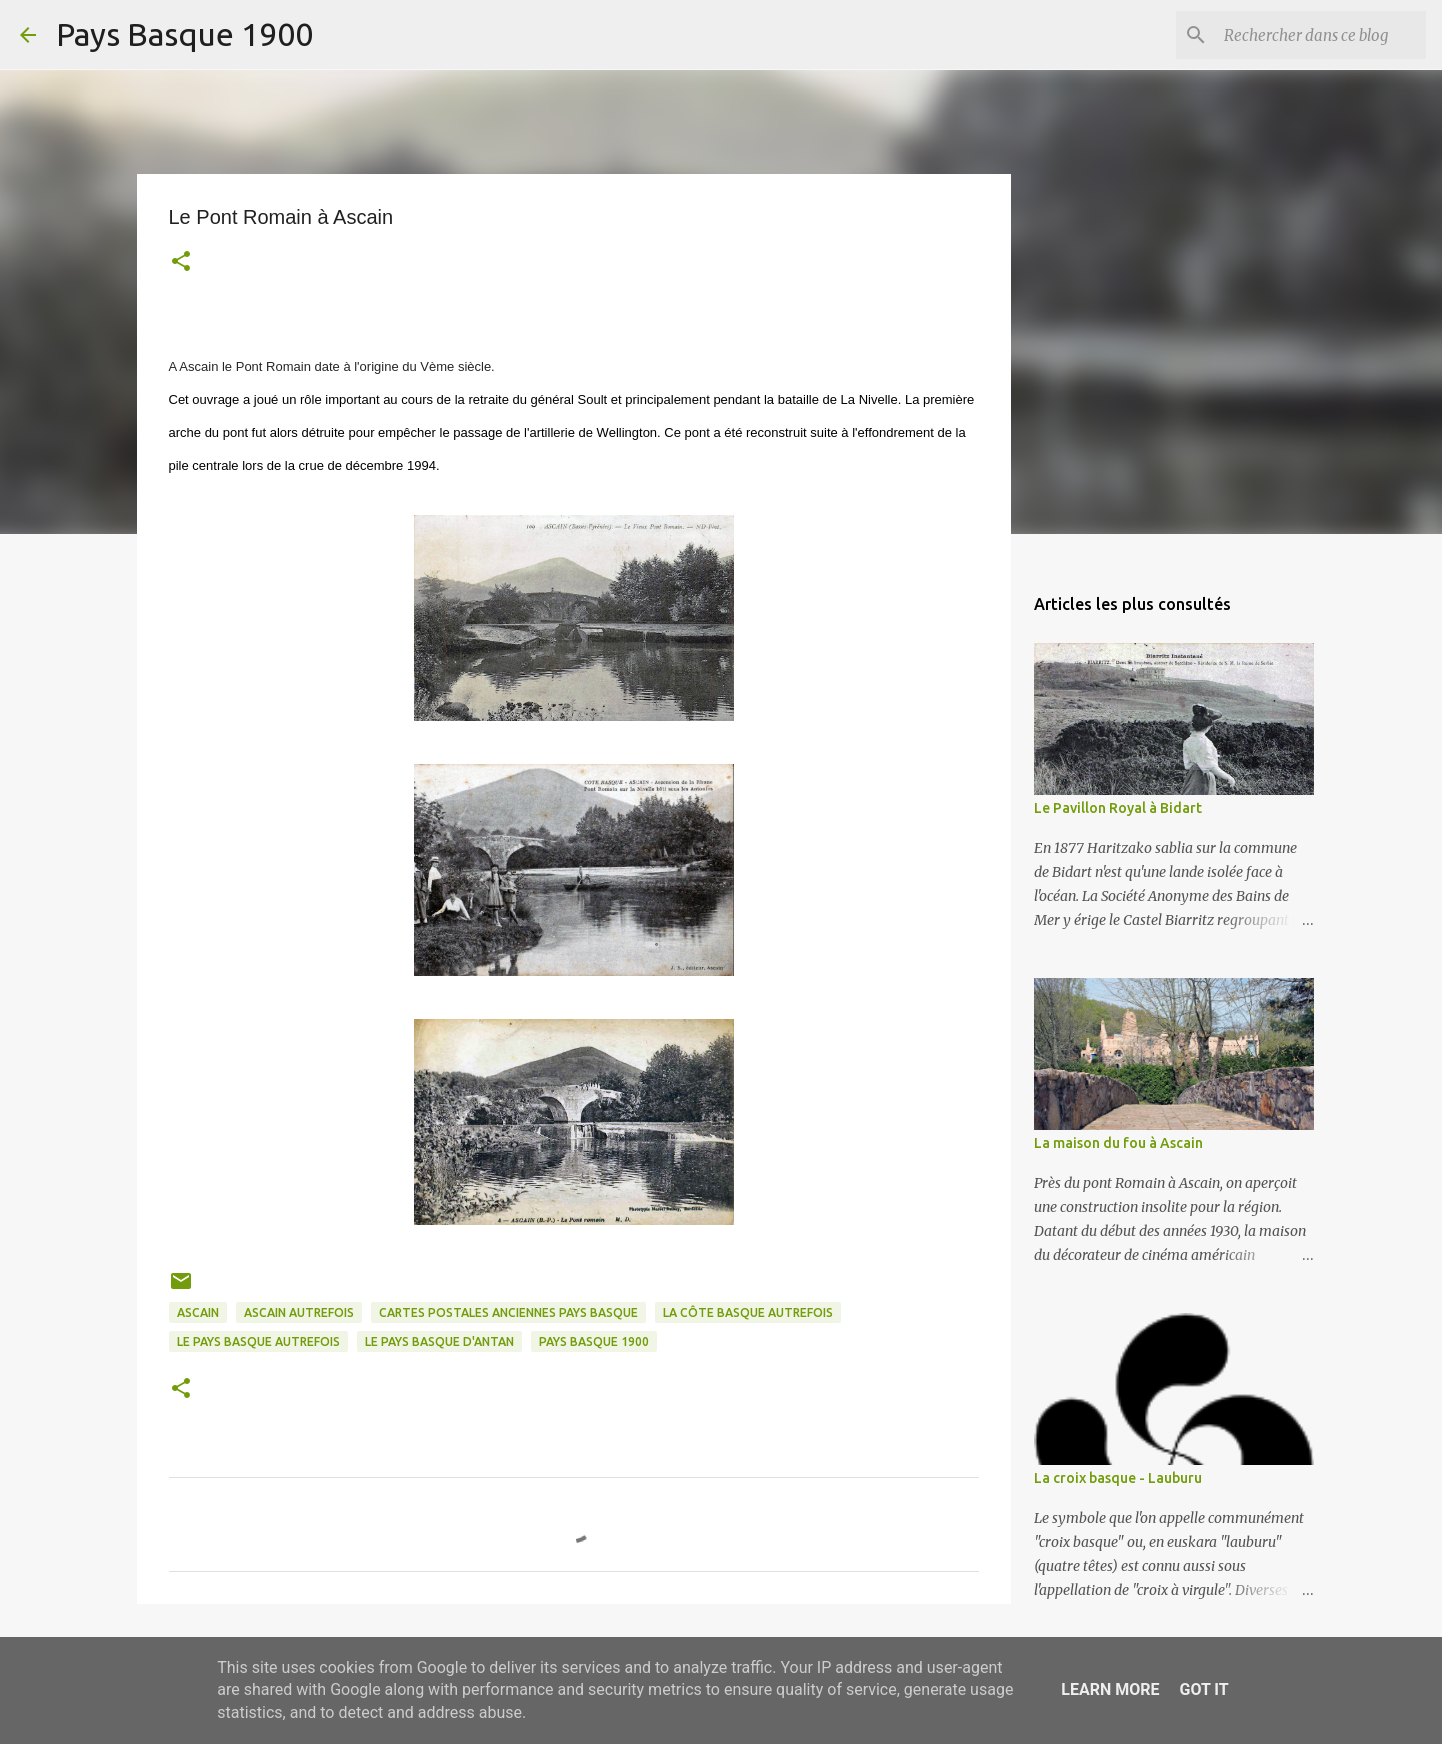 The height and width of the screenshot is (1744, 1442). Describe the element at coordinates (508, 1312) in the screenshot. I see `cartes postales anciennes pays basque` at that location.